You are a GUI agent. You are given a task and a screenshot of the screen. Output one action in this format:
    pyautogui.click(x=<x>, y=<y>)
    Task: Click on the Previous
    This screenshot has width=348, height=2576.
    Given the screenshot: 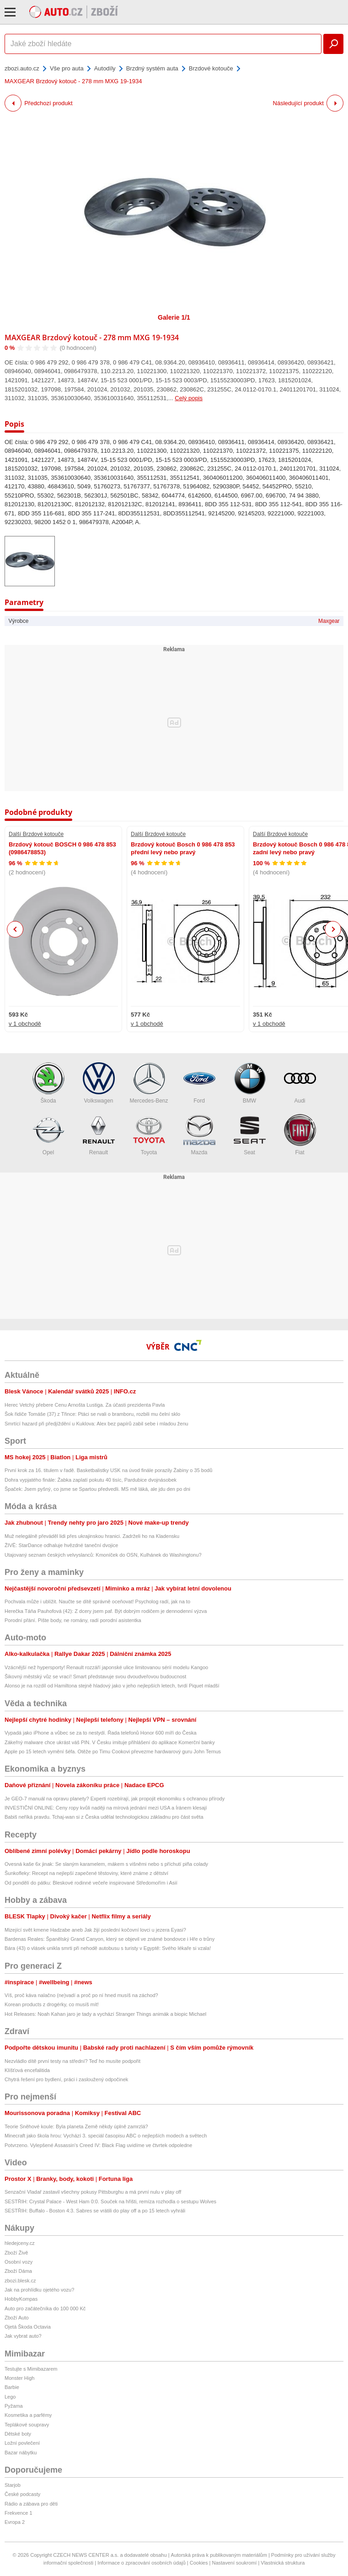 What is the action you would take?
    pyautogui.click(x=15, y=929)
    